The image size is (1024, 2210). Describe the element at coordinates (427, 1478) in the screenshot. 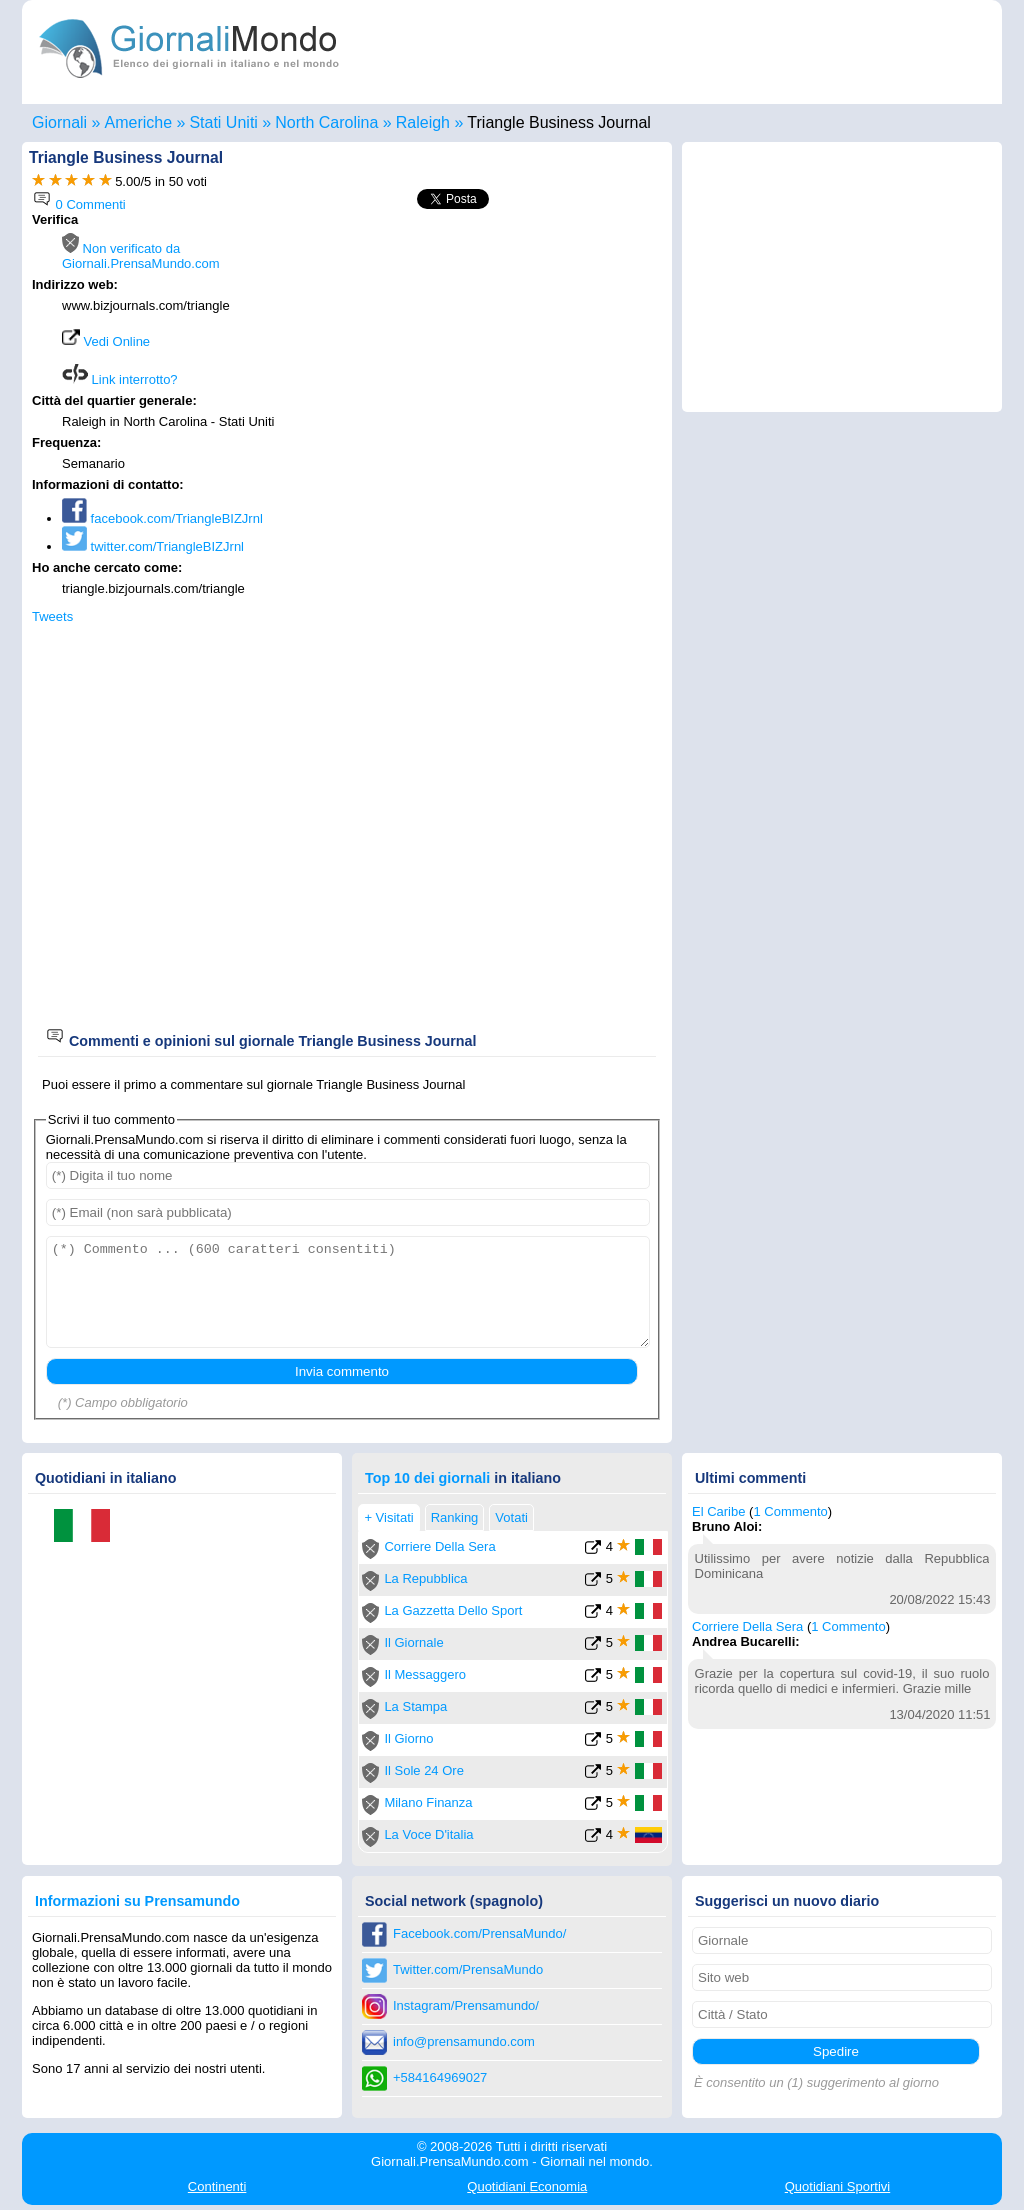

I see `Top 10 dei giornali` at that location.